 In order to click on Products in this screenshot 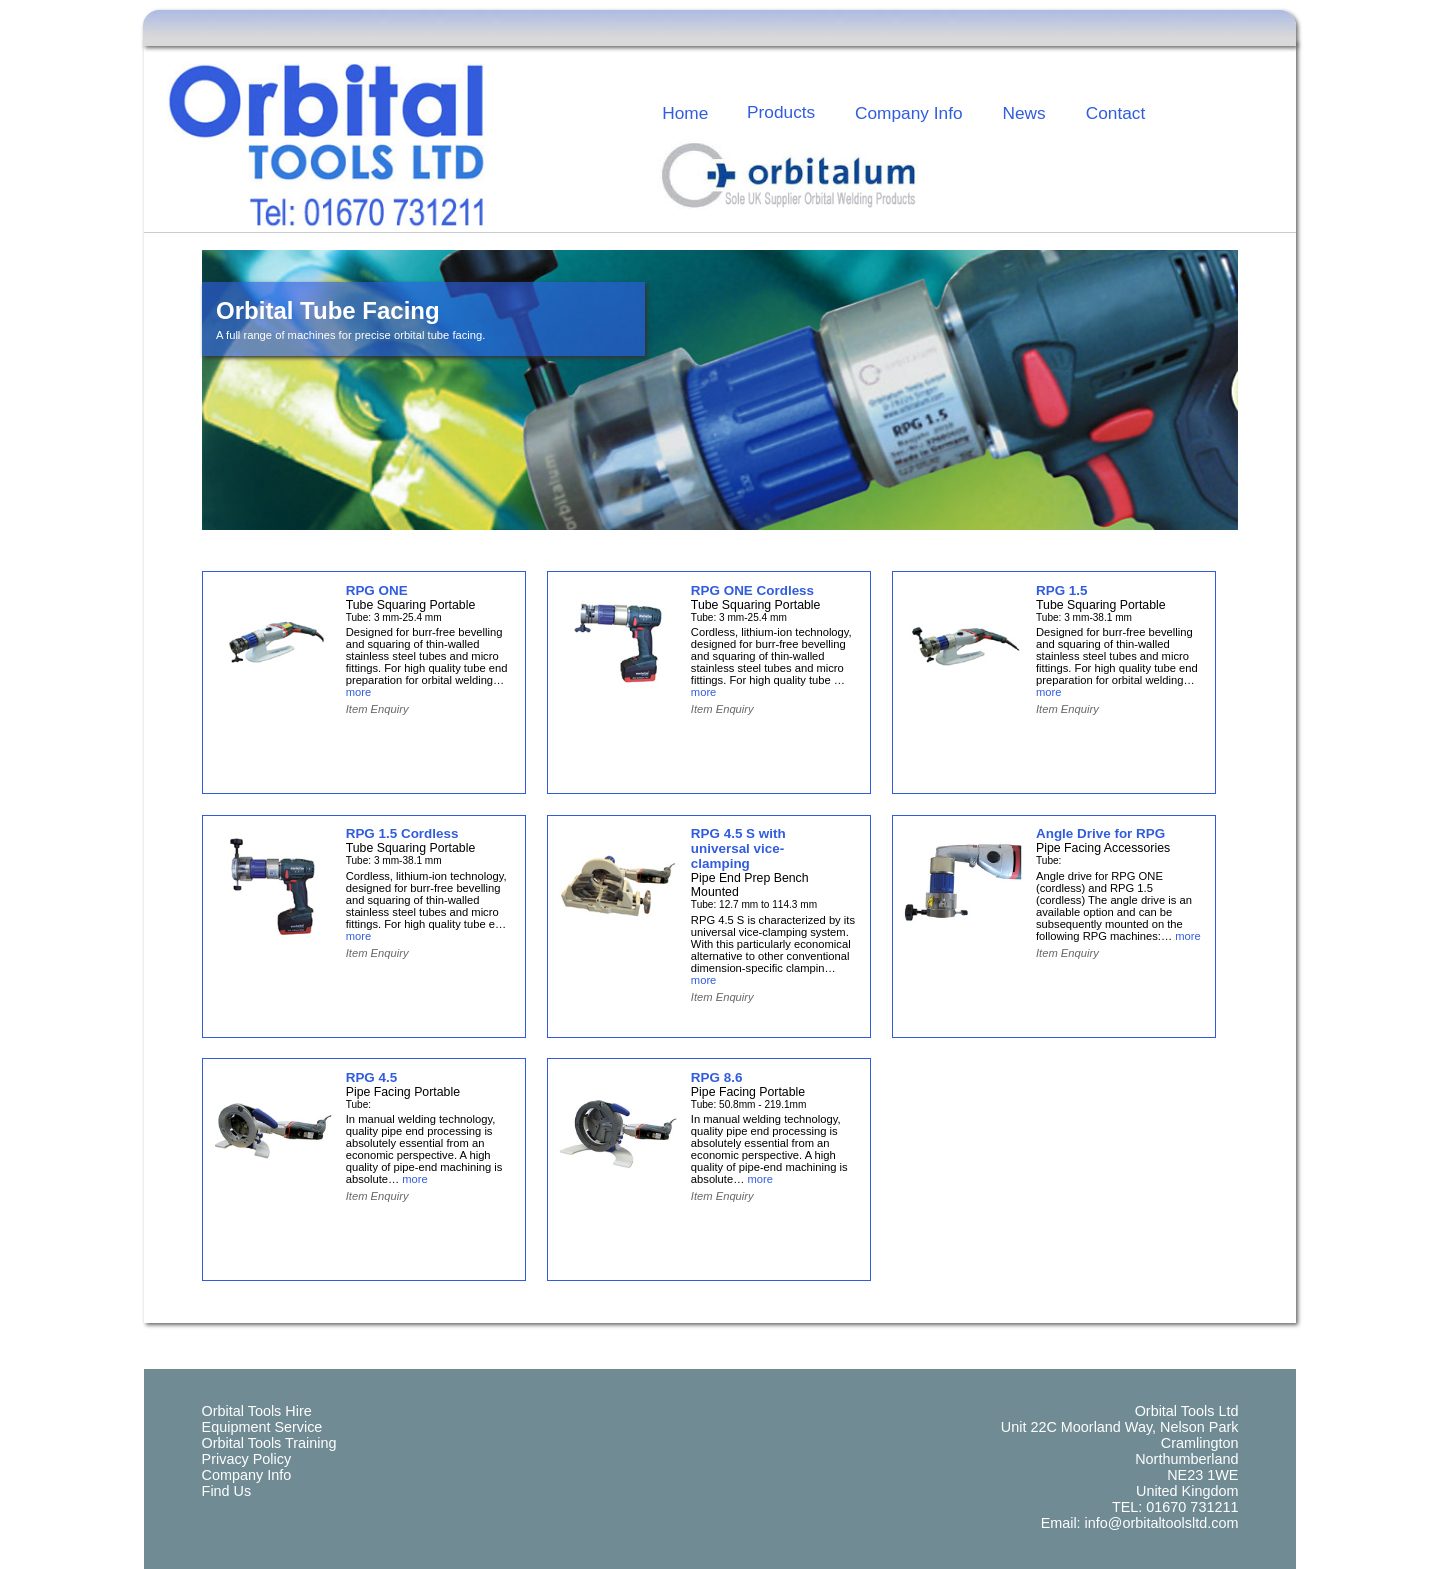, I will do `click(781, 112)`.